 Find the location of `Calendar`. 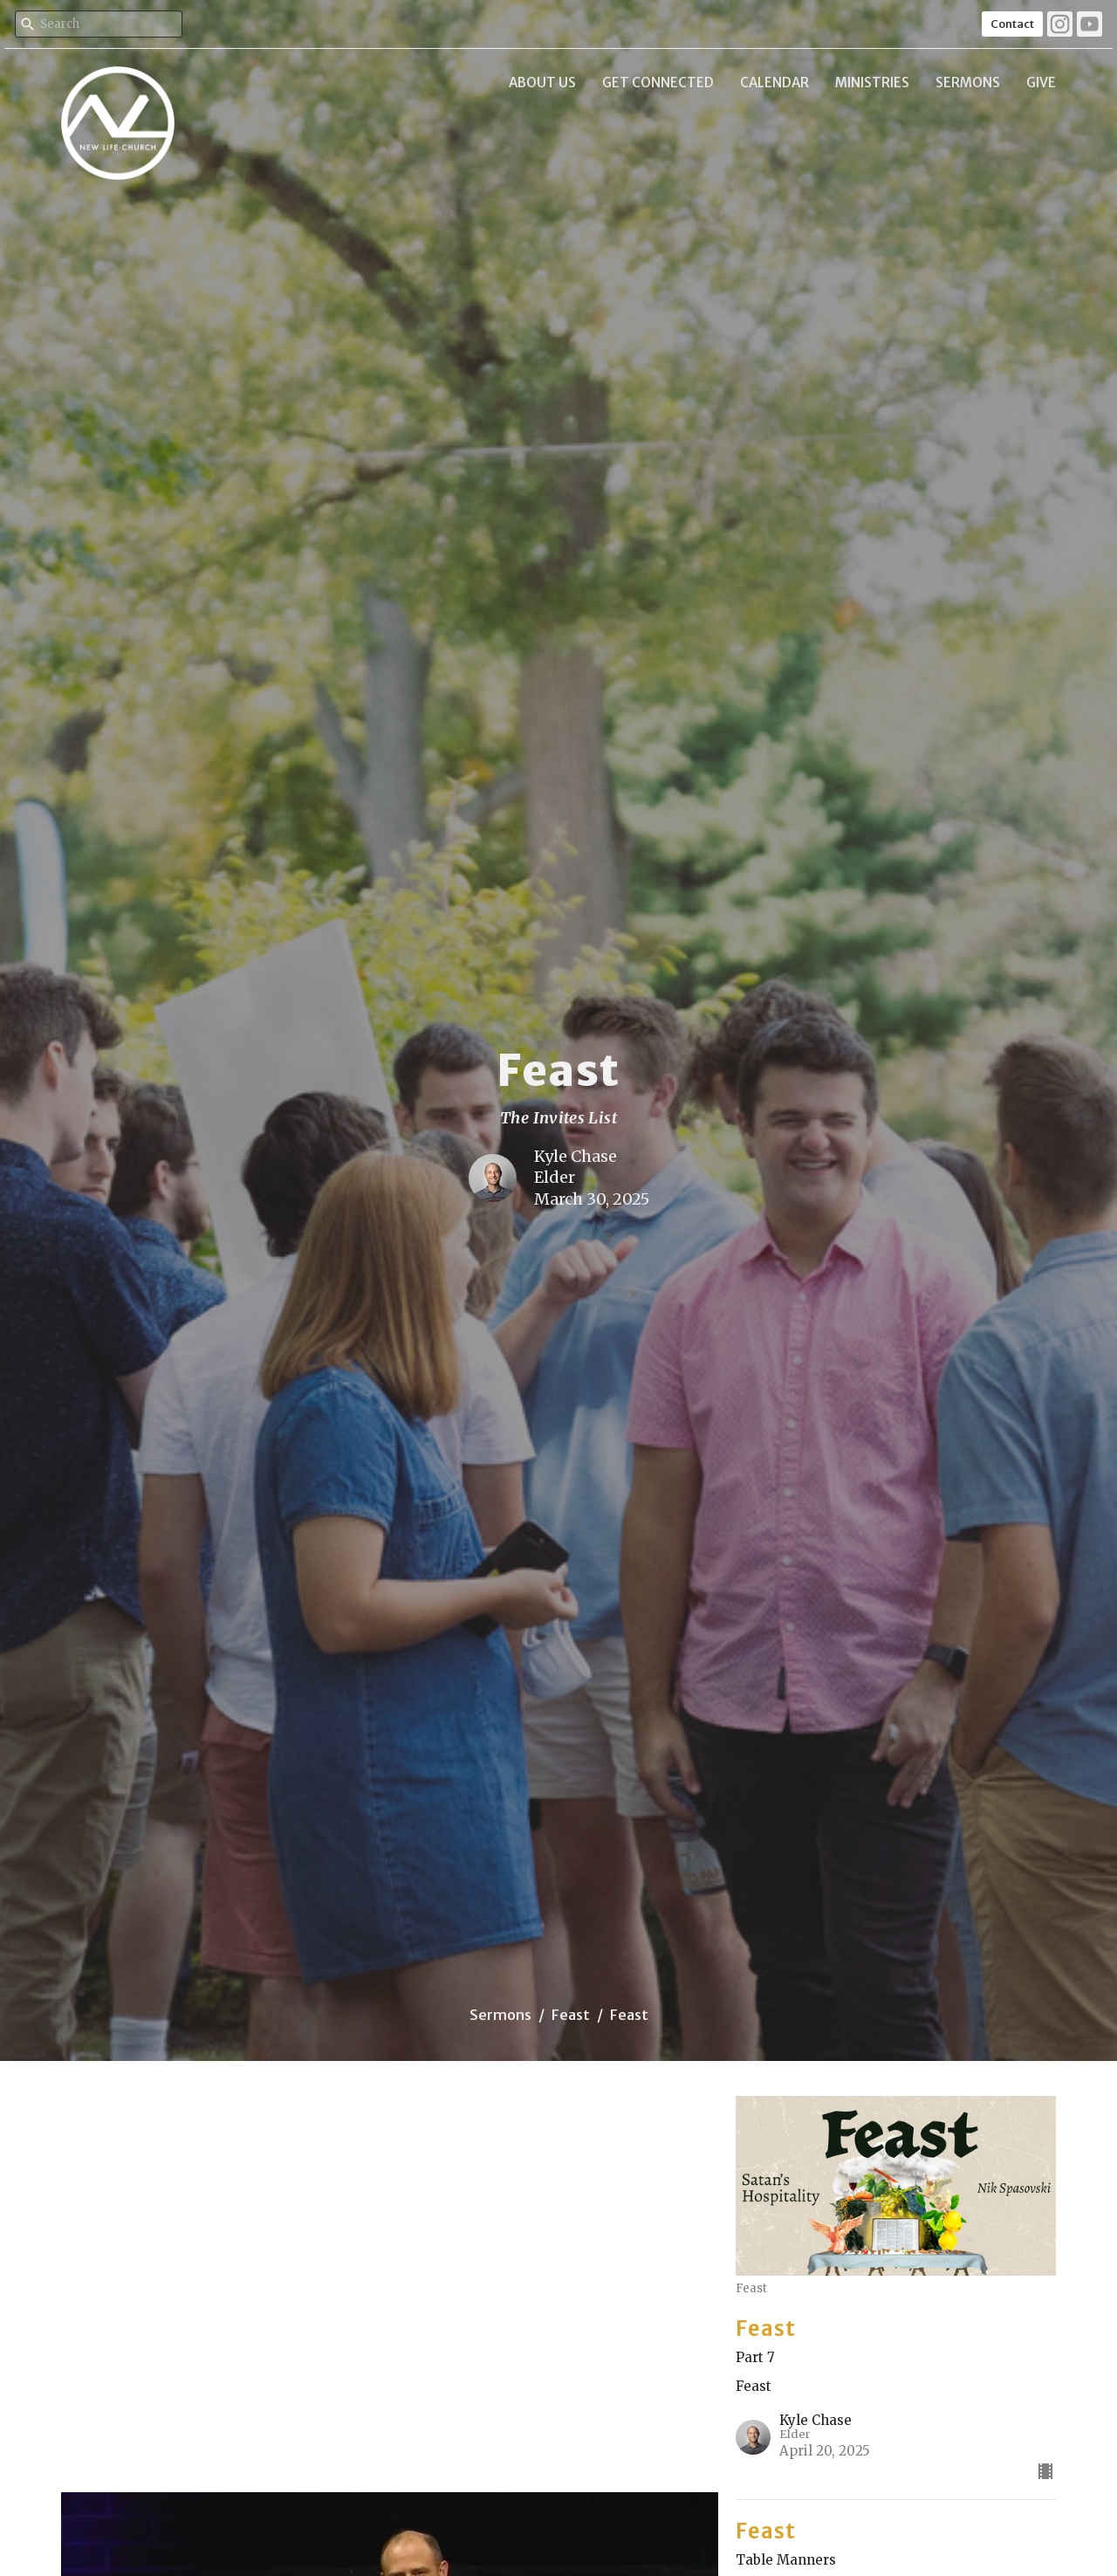

Calendar is located at coordinates (774, 82).